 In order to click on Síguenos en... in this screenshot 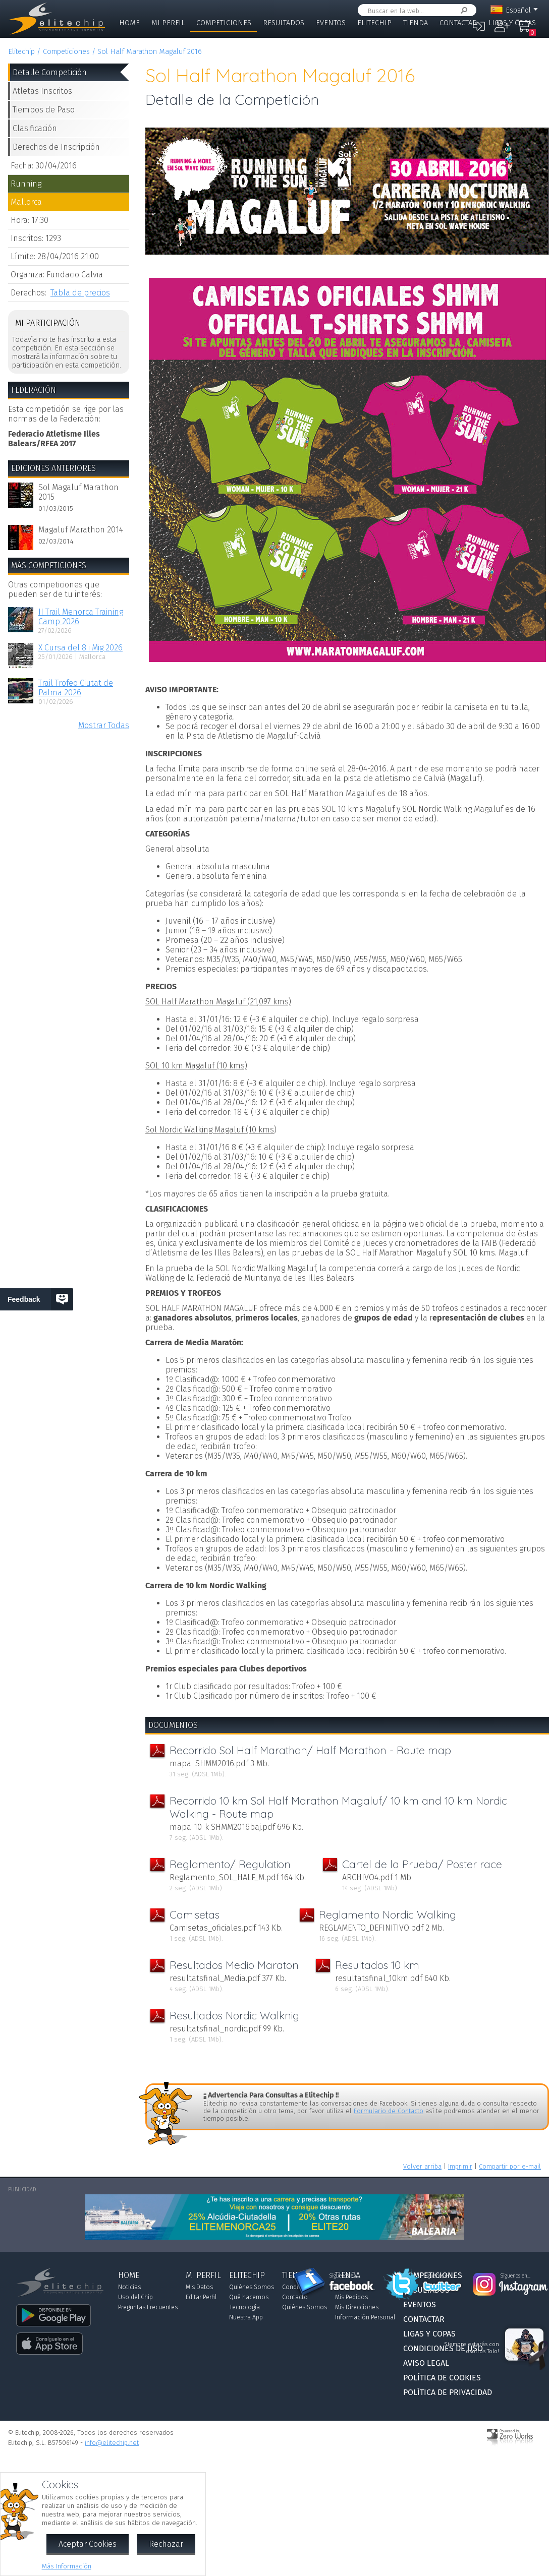, I will do `click(344, 2276)`.